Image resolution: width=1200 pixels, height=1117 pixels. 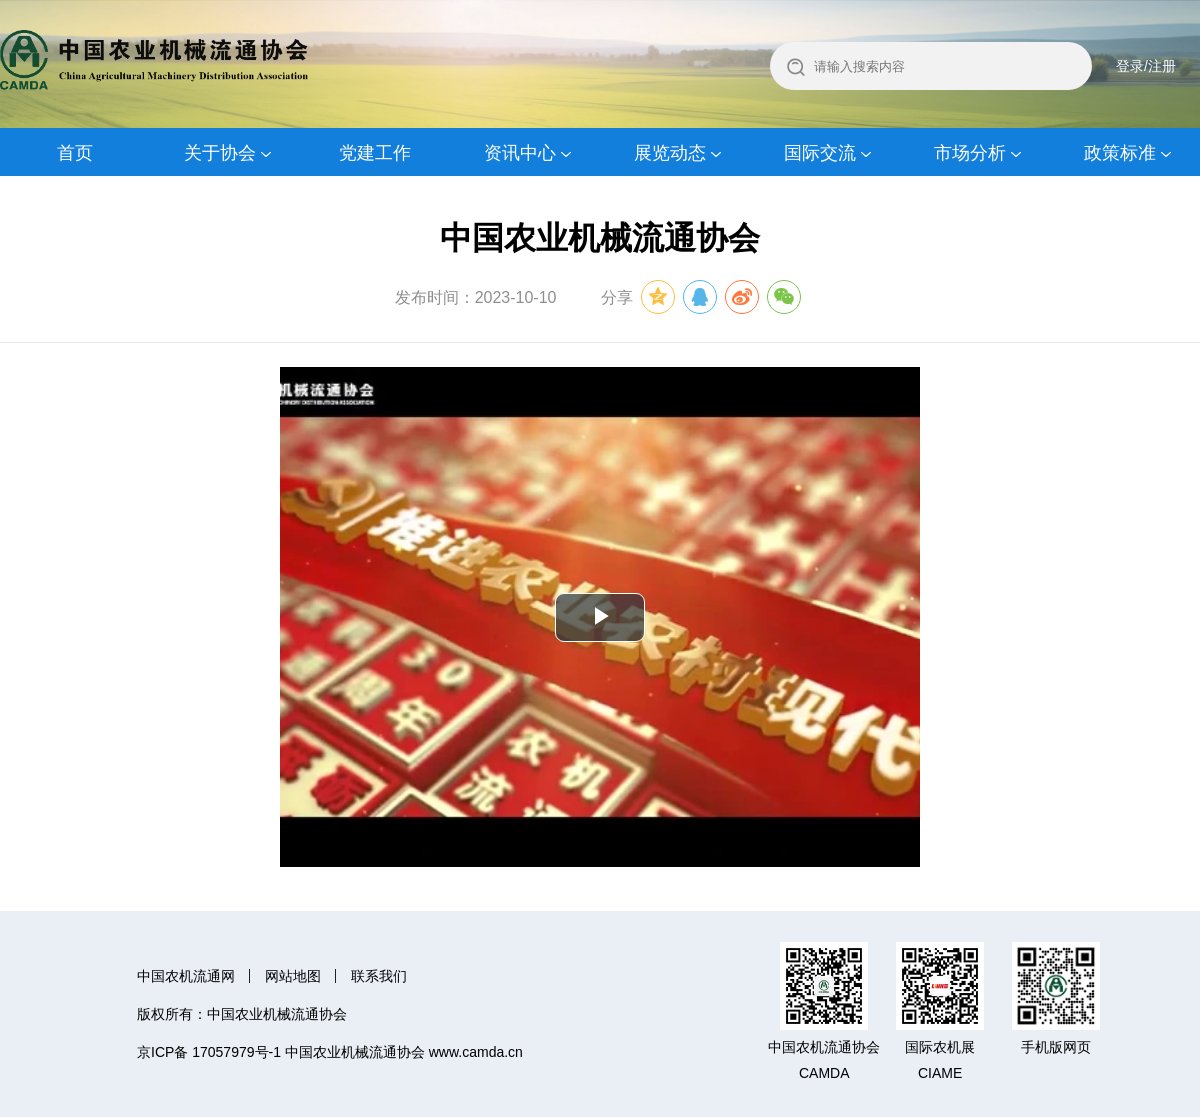 I want to click on 首页, so click(x=75, y=153).